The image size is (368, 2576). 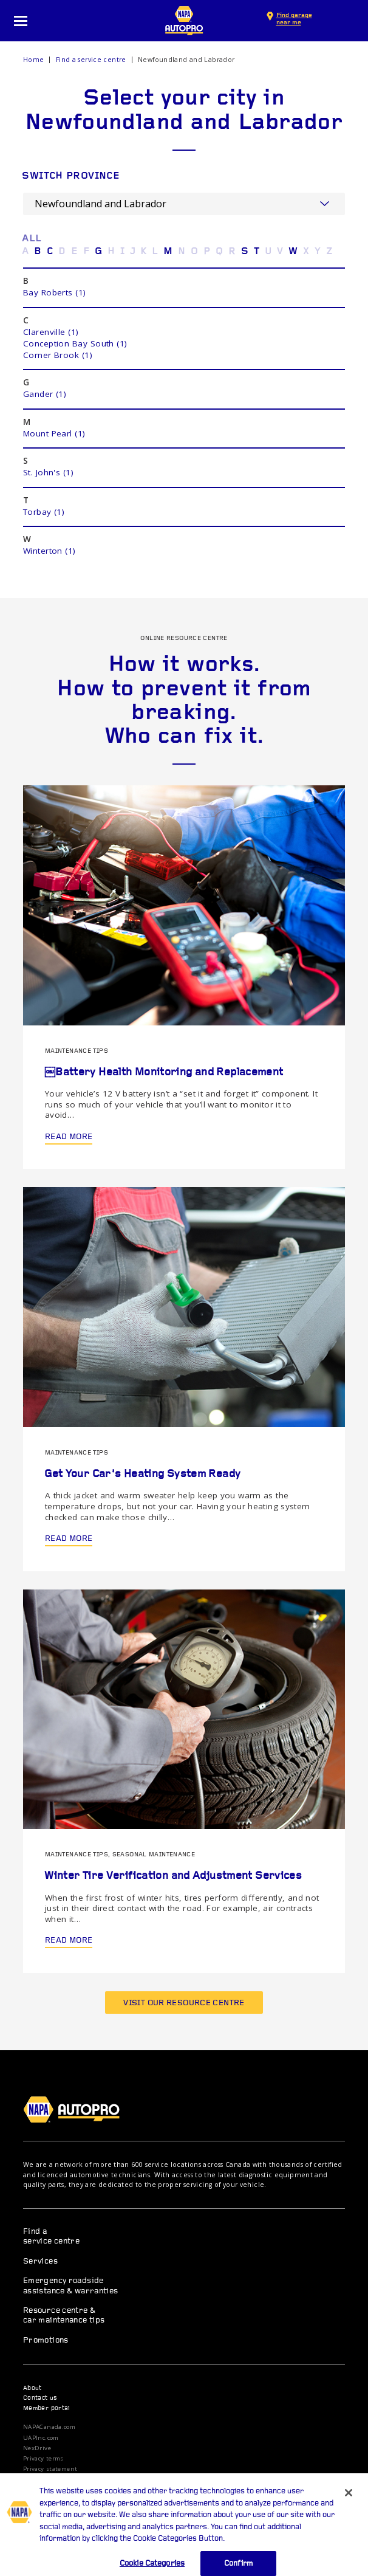 I want to click on Member portal, so click(x=46, y=2408).